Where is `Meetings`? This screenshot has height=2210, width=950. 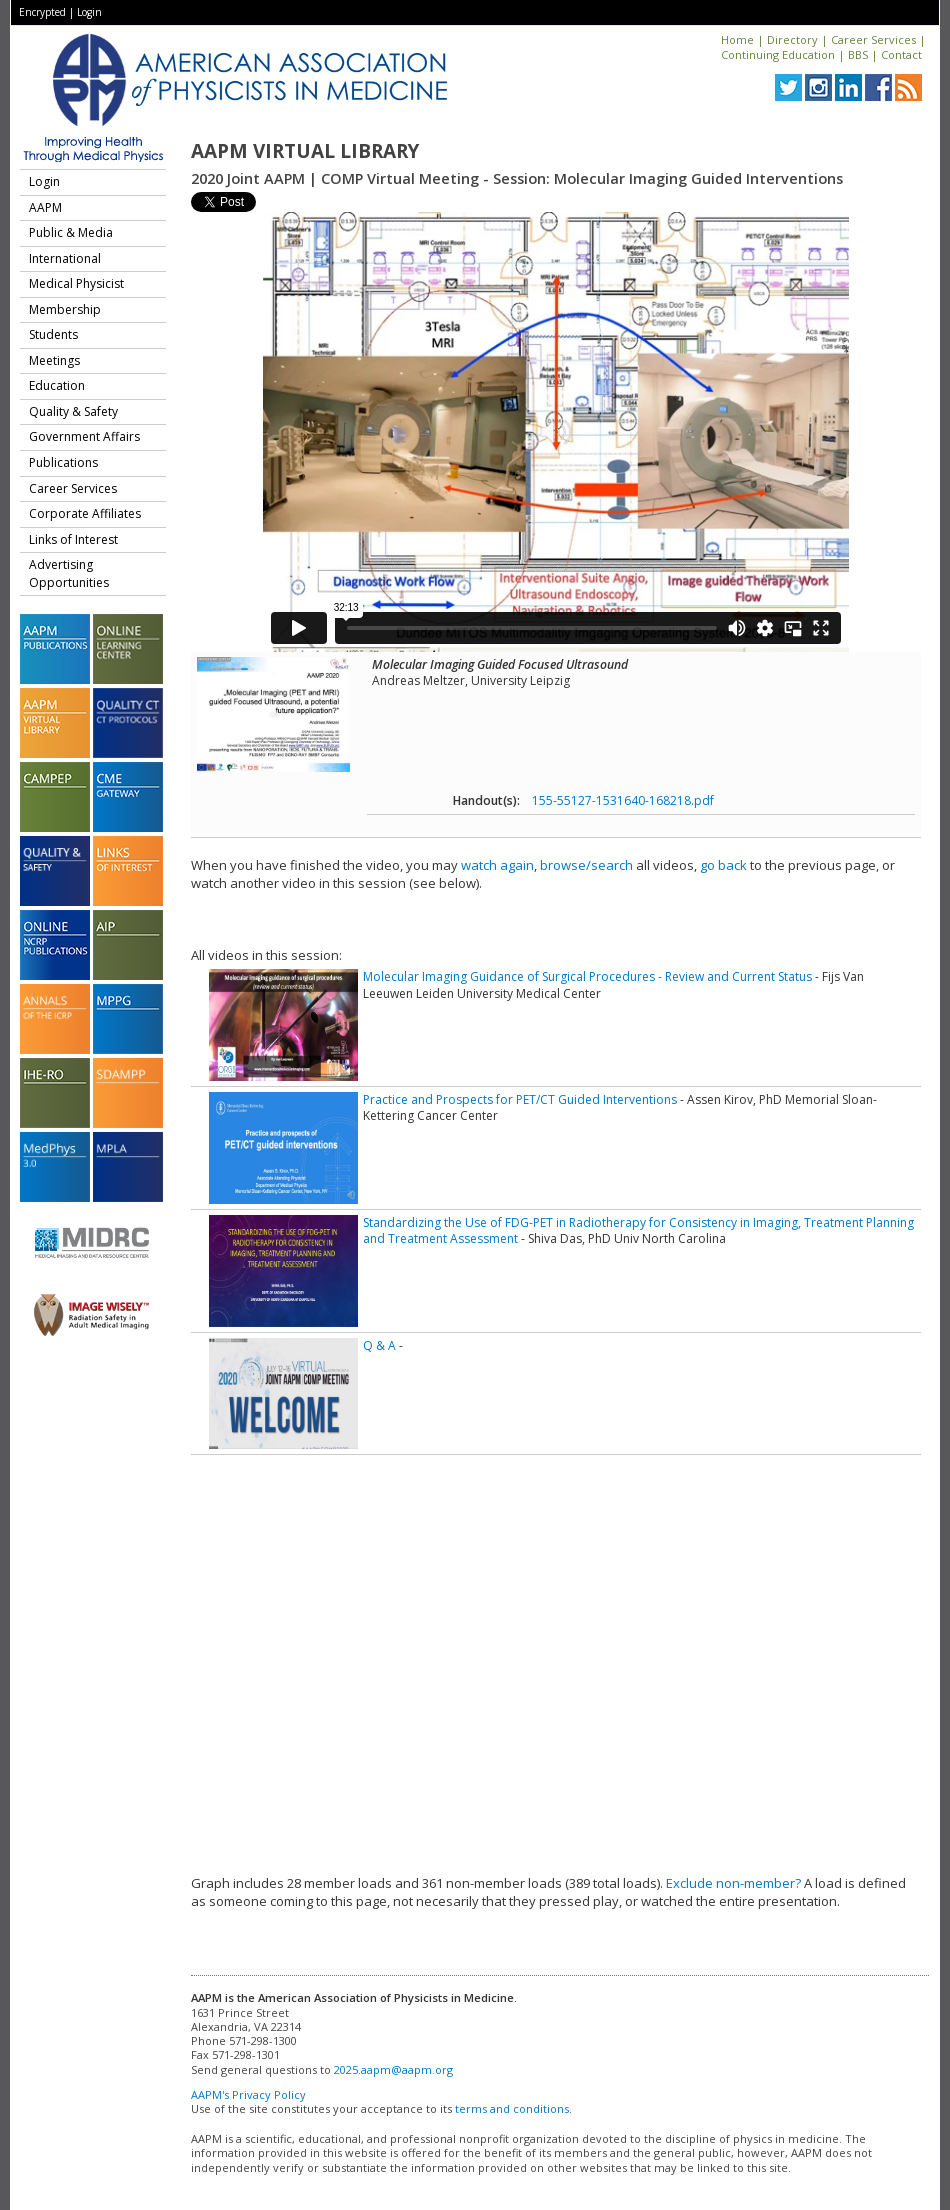
Meetings is located at coordinates (54, 360).